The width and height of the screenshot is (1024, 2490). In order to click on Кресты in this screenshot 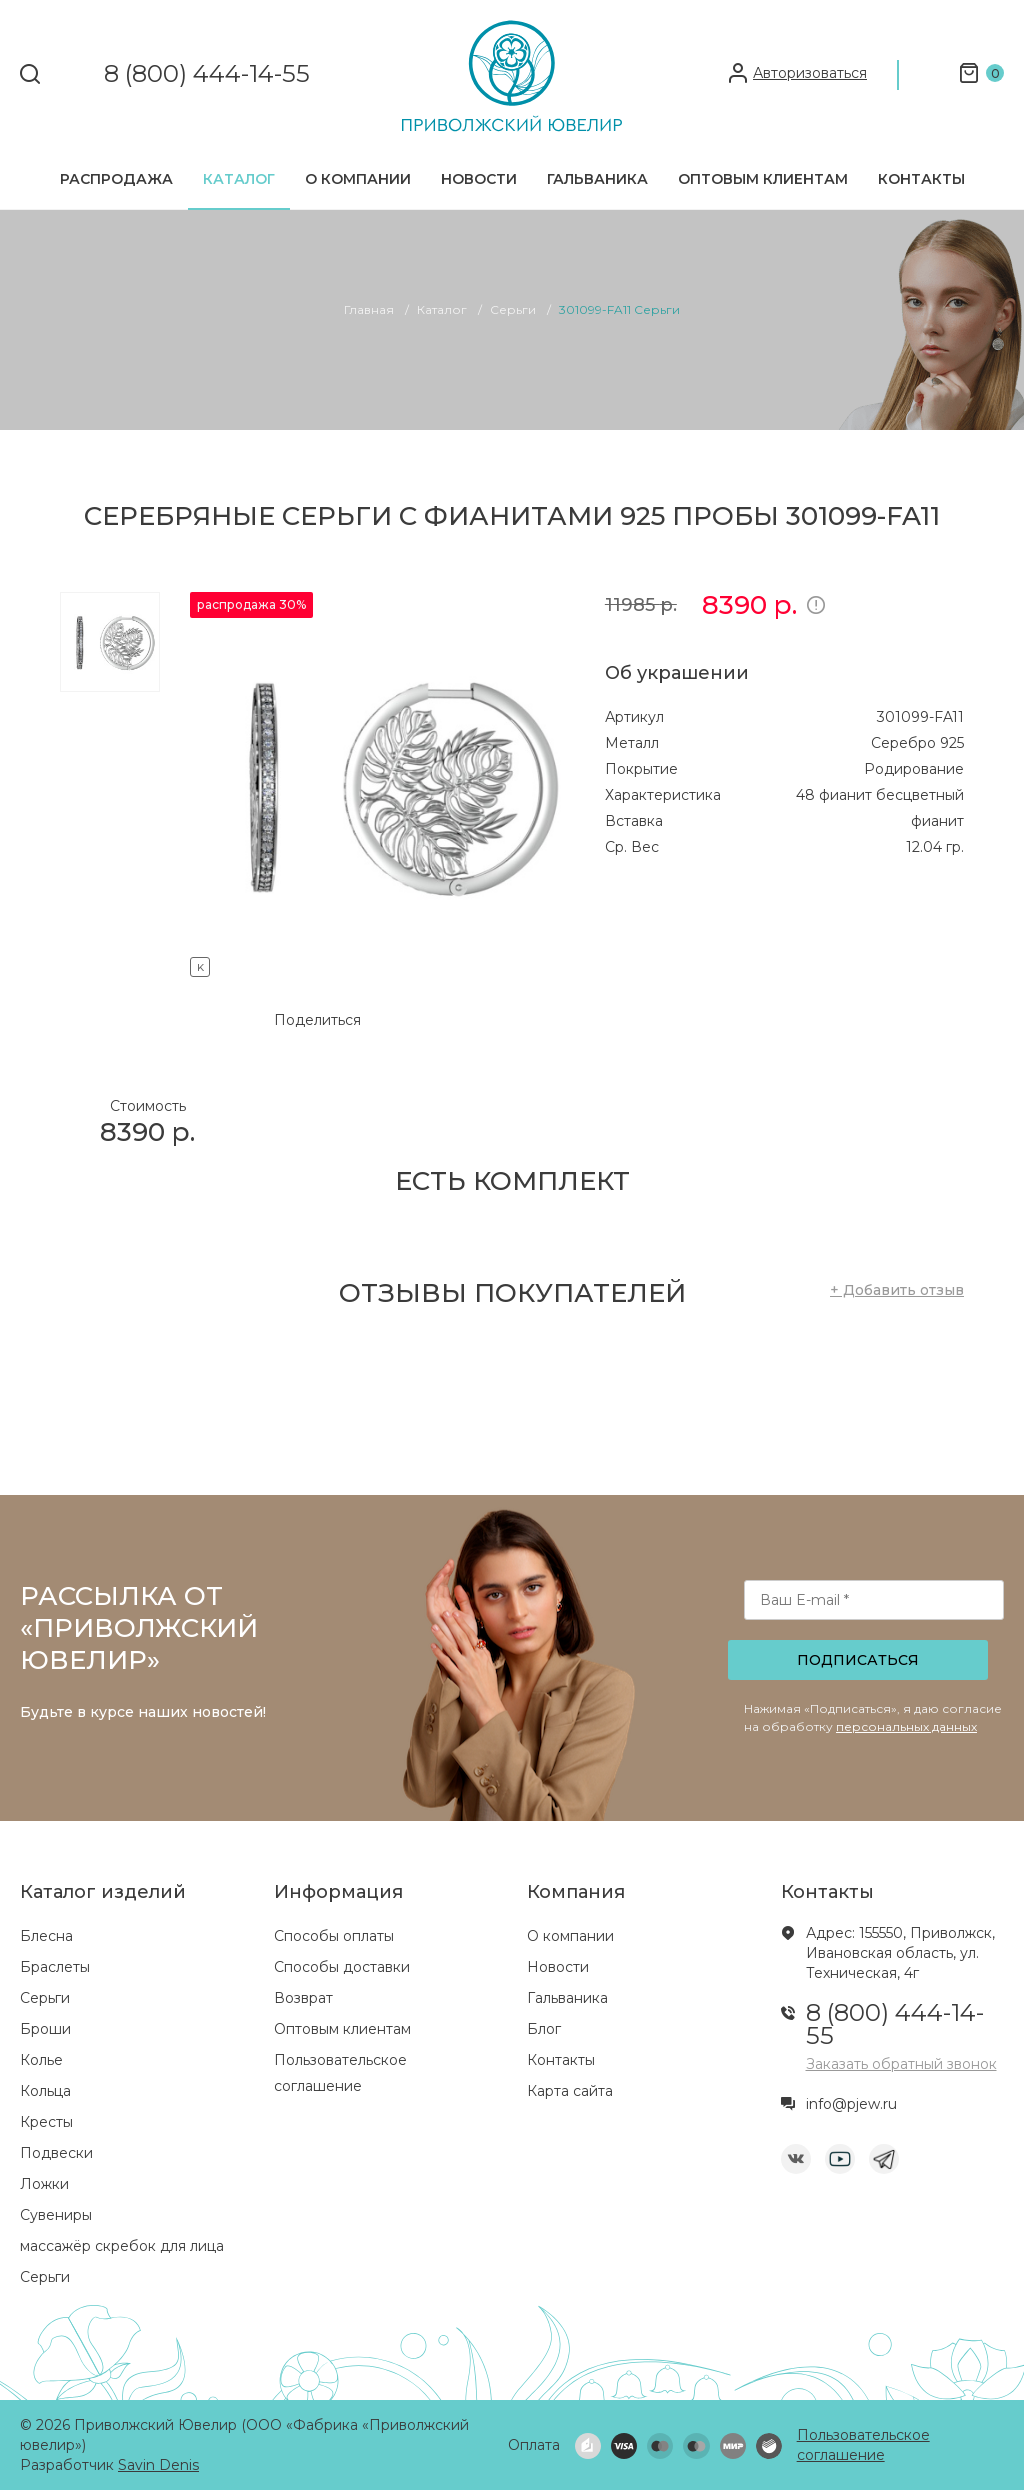, I will do `click(46, 2122)`.